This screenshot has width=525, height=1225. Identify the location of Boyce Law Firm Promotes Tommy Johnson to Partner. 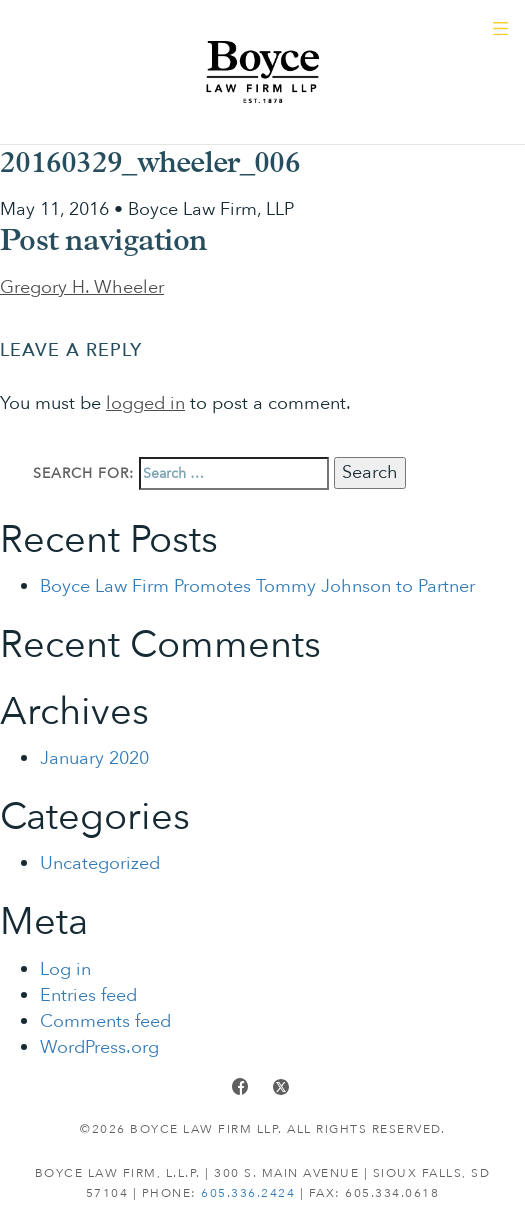
(257, 586).